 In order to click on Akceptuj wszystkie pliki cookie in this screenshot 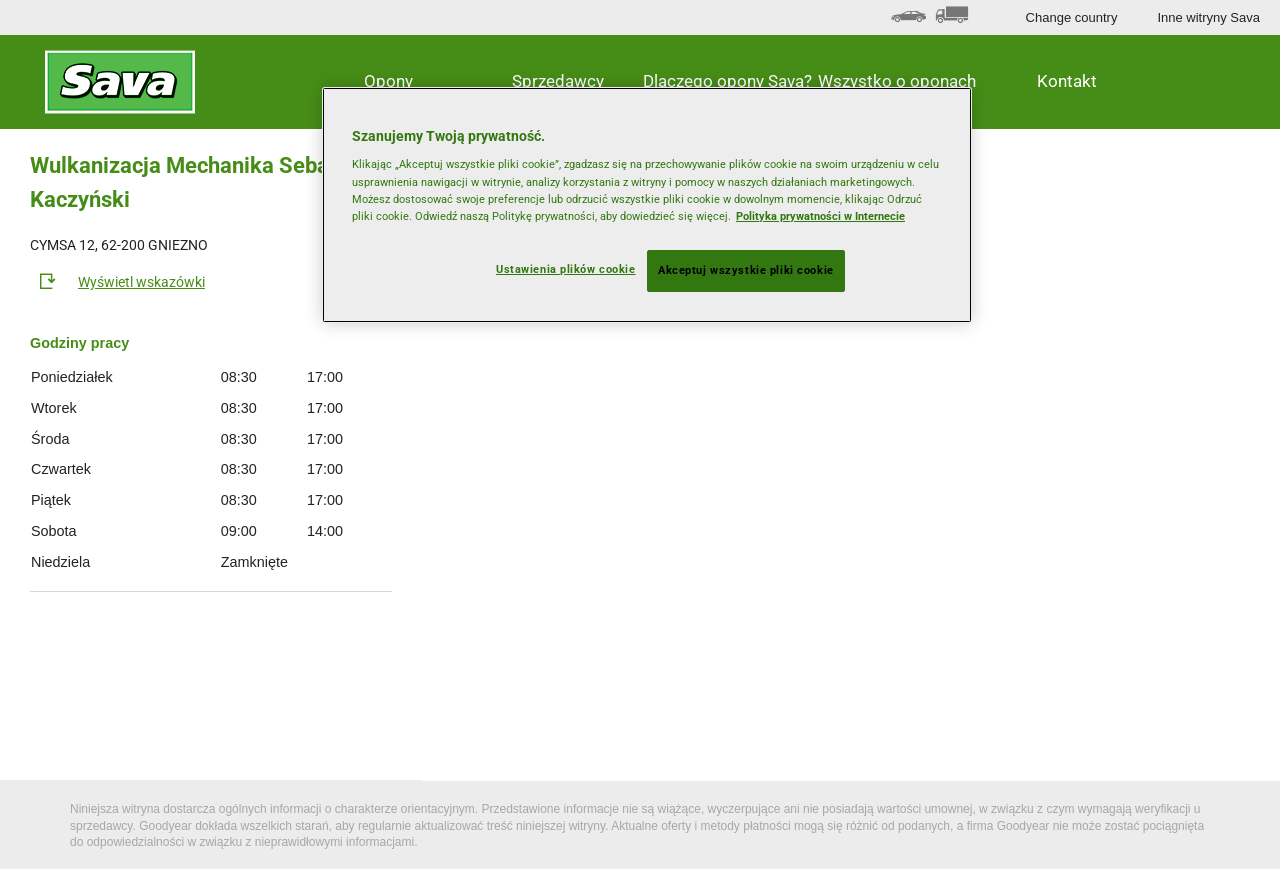, I will do `click(746, 270)`.